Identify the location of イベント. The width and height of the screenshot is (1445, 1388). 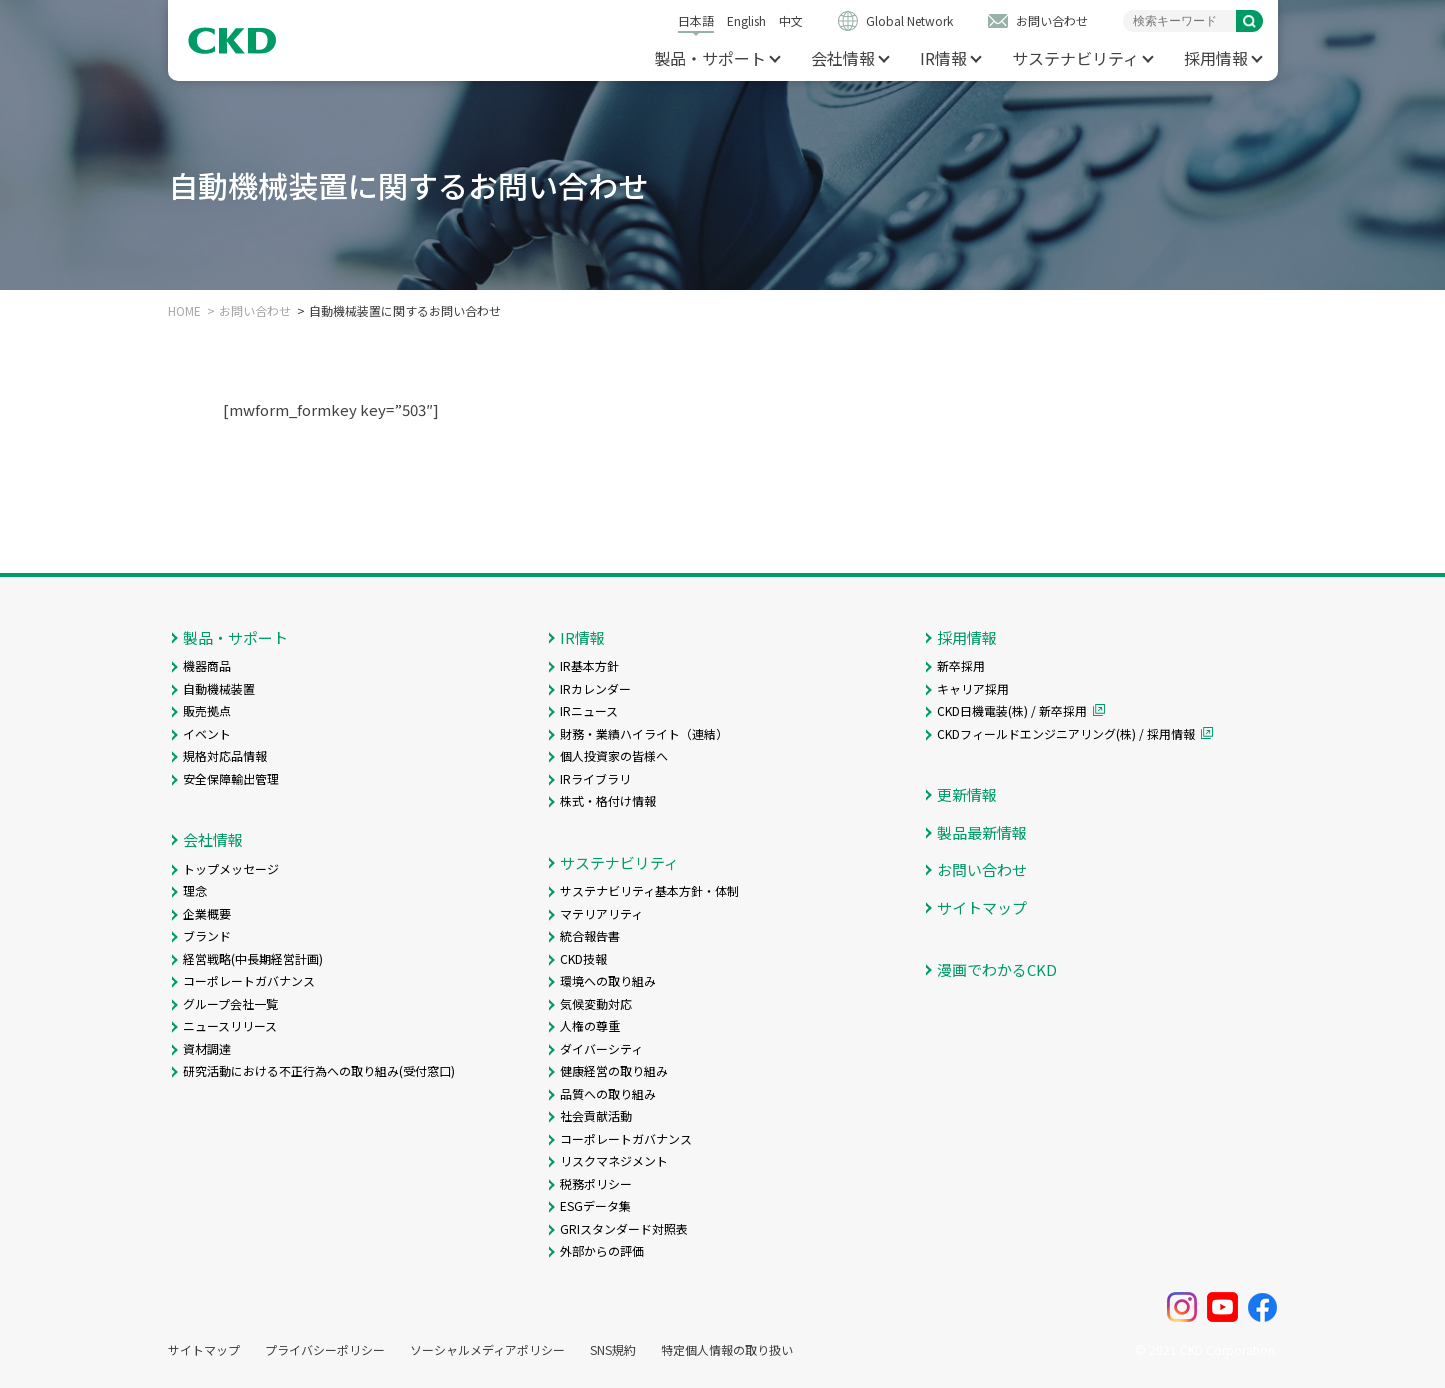
(207, 733).